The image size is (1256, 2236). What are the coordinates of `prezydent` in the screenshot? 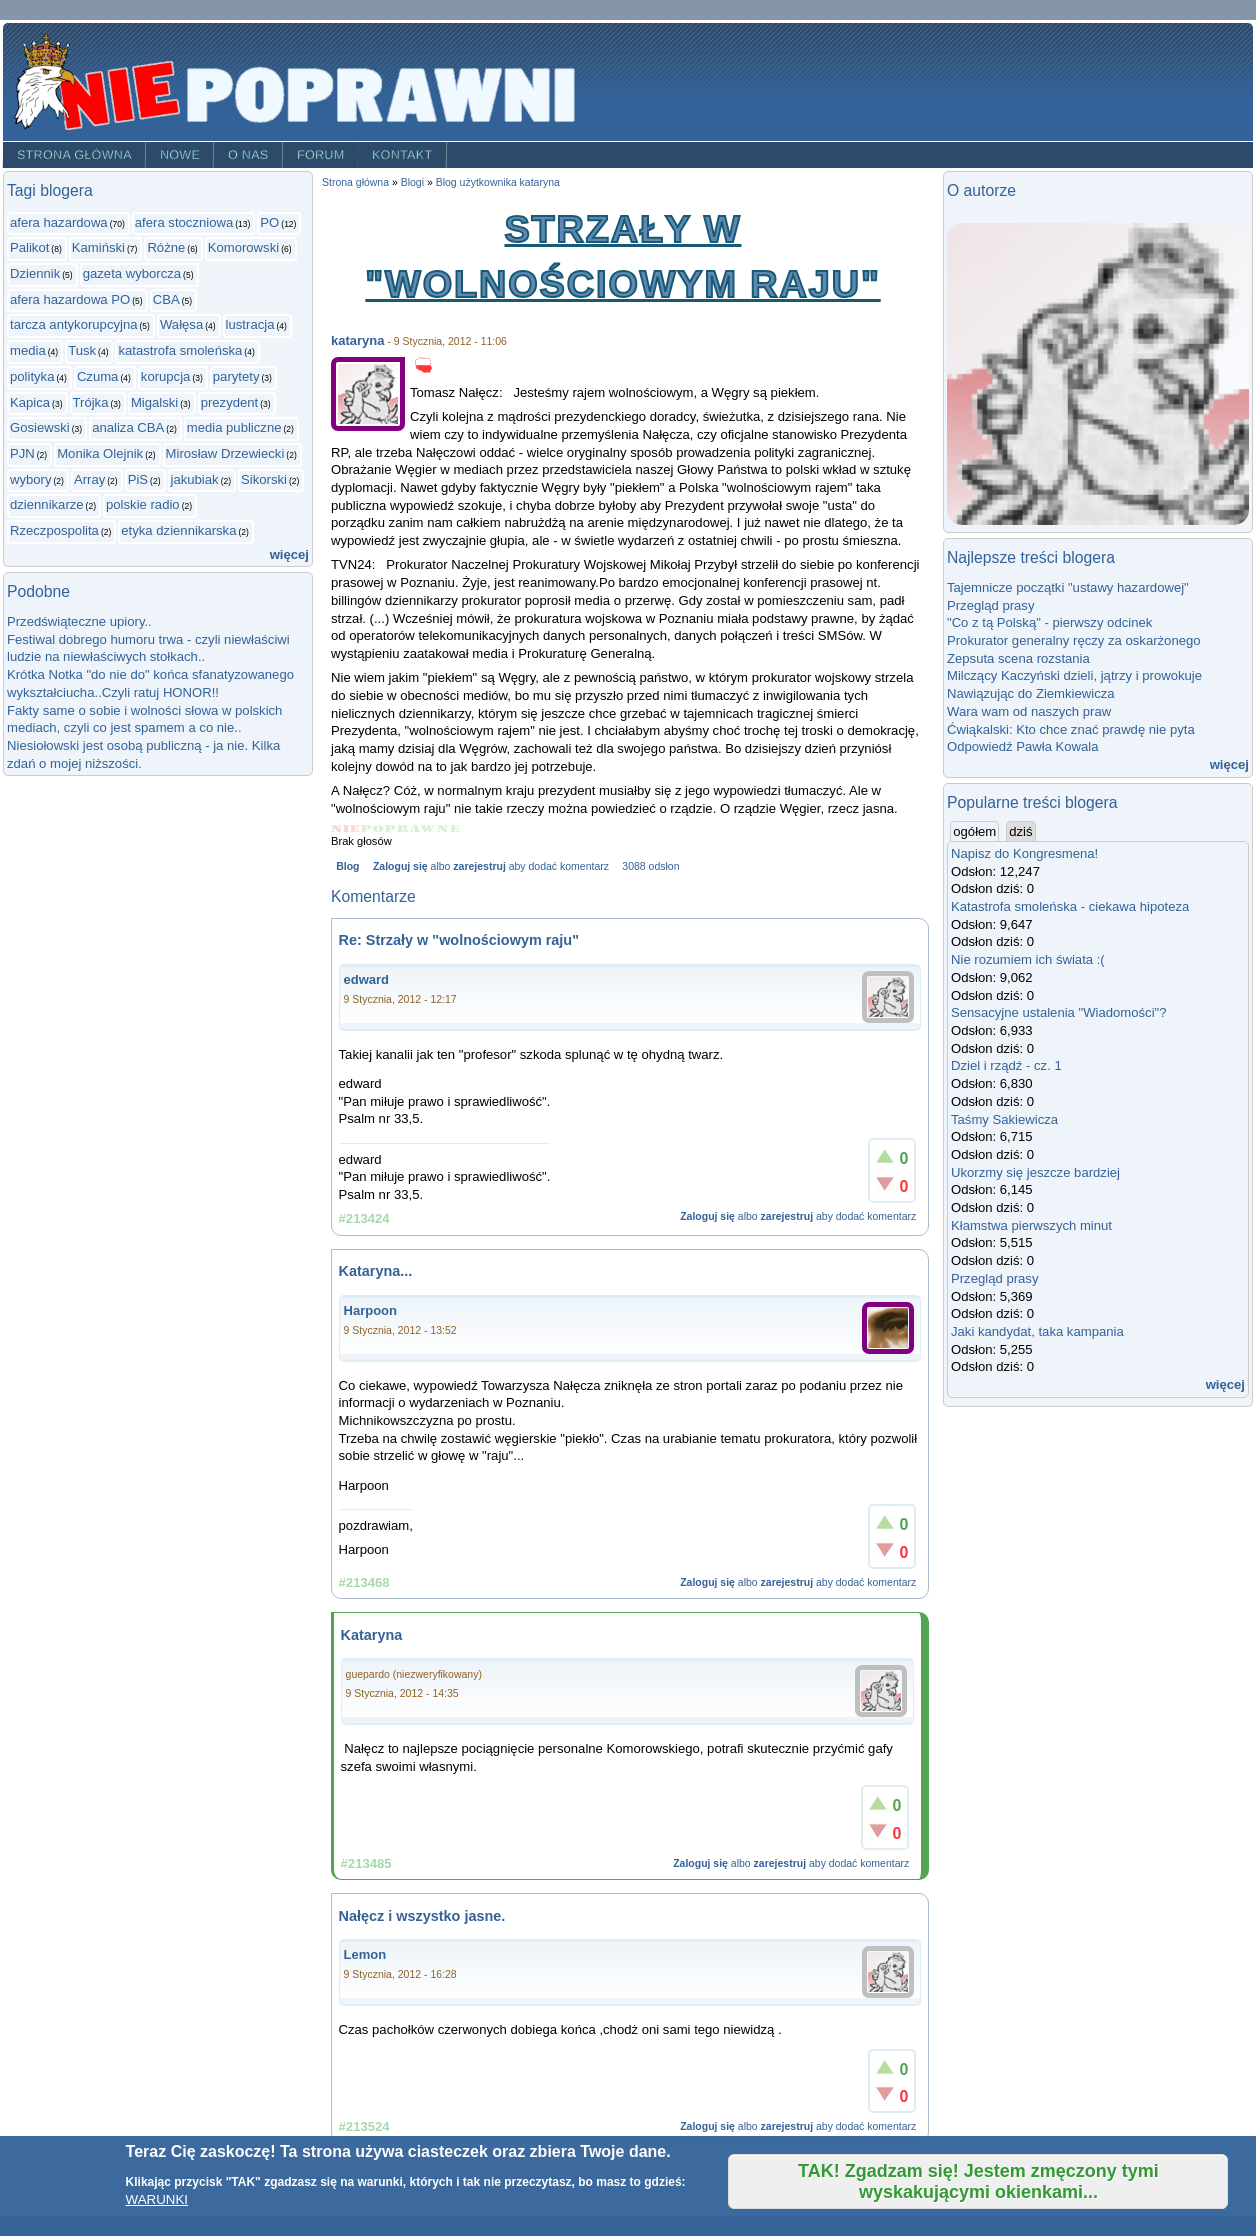 It's located at (230, 402).